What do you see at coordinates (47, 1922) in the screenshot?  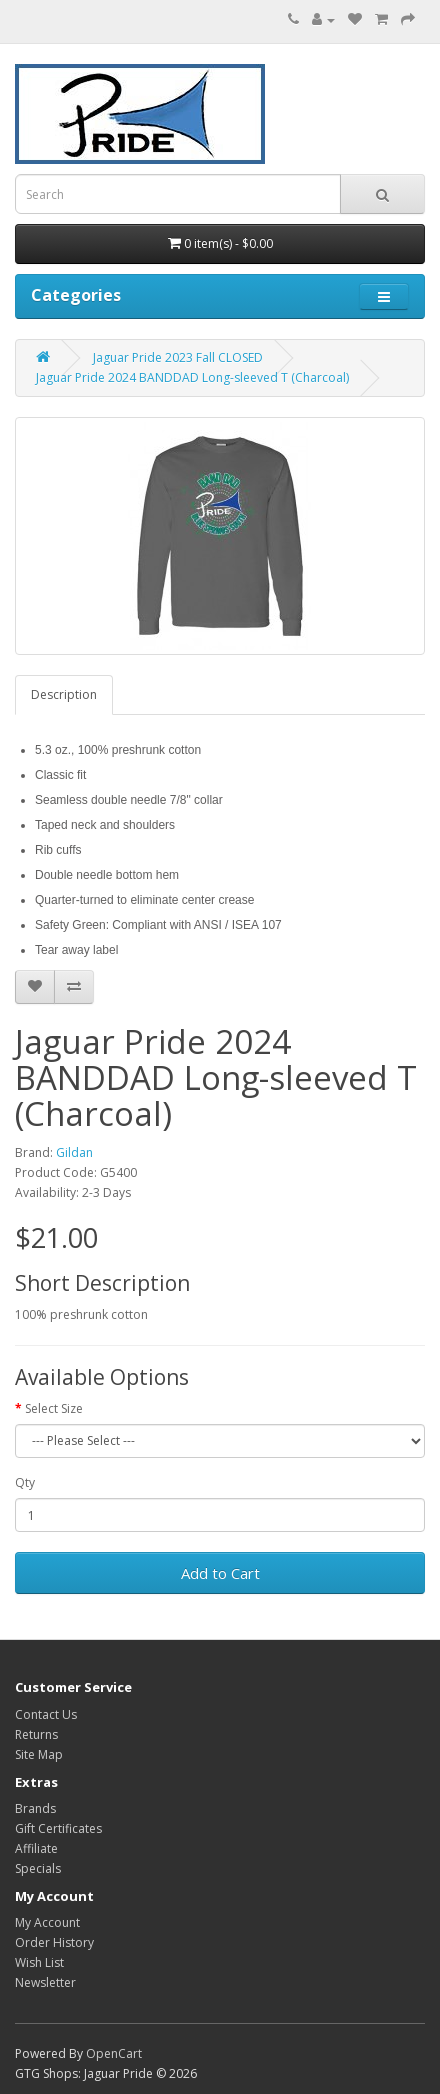 I see `My Account` at bounding box center [47, 1922].